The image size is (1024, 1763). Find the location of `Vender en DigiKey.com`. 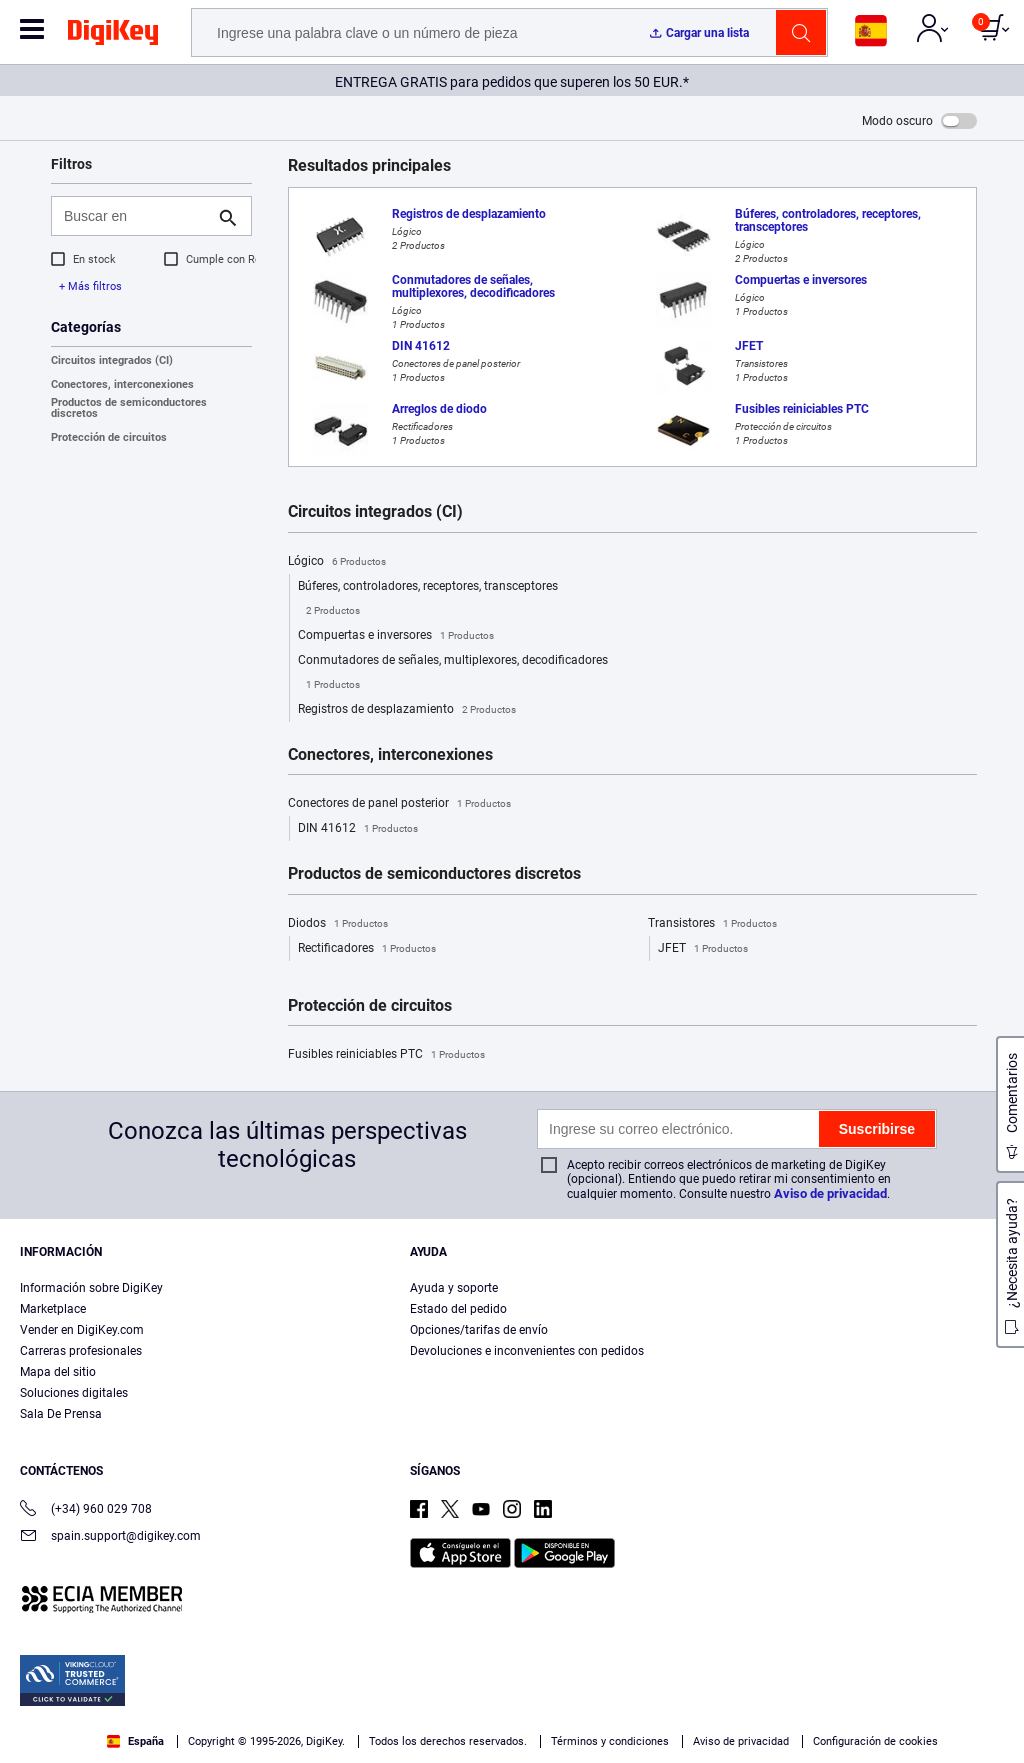

Vender en DigiKey.com is located at coordinates (82, 1330).